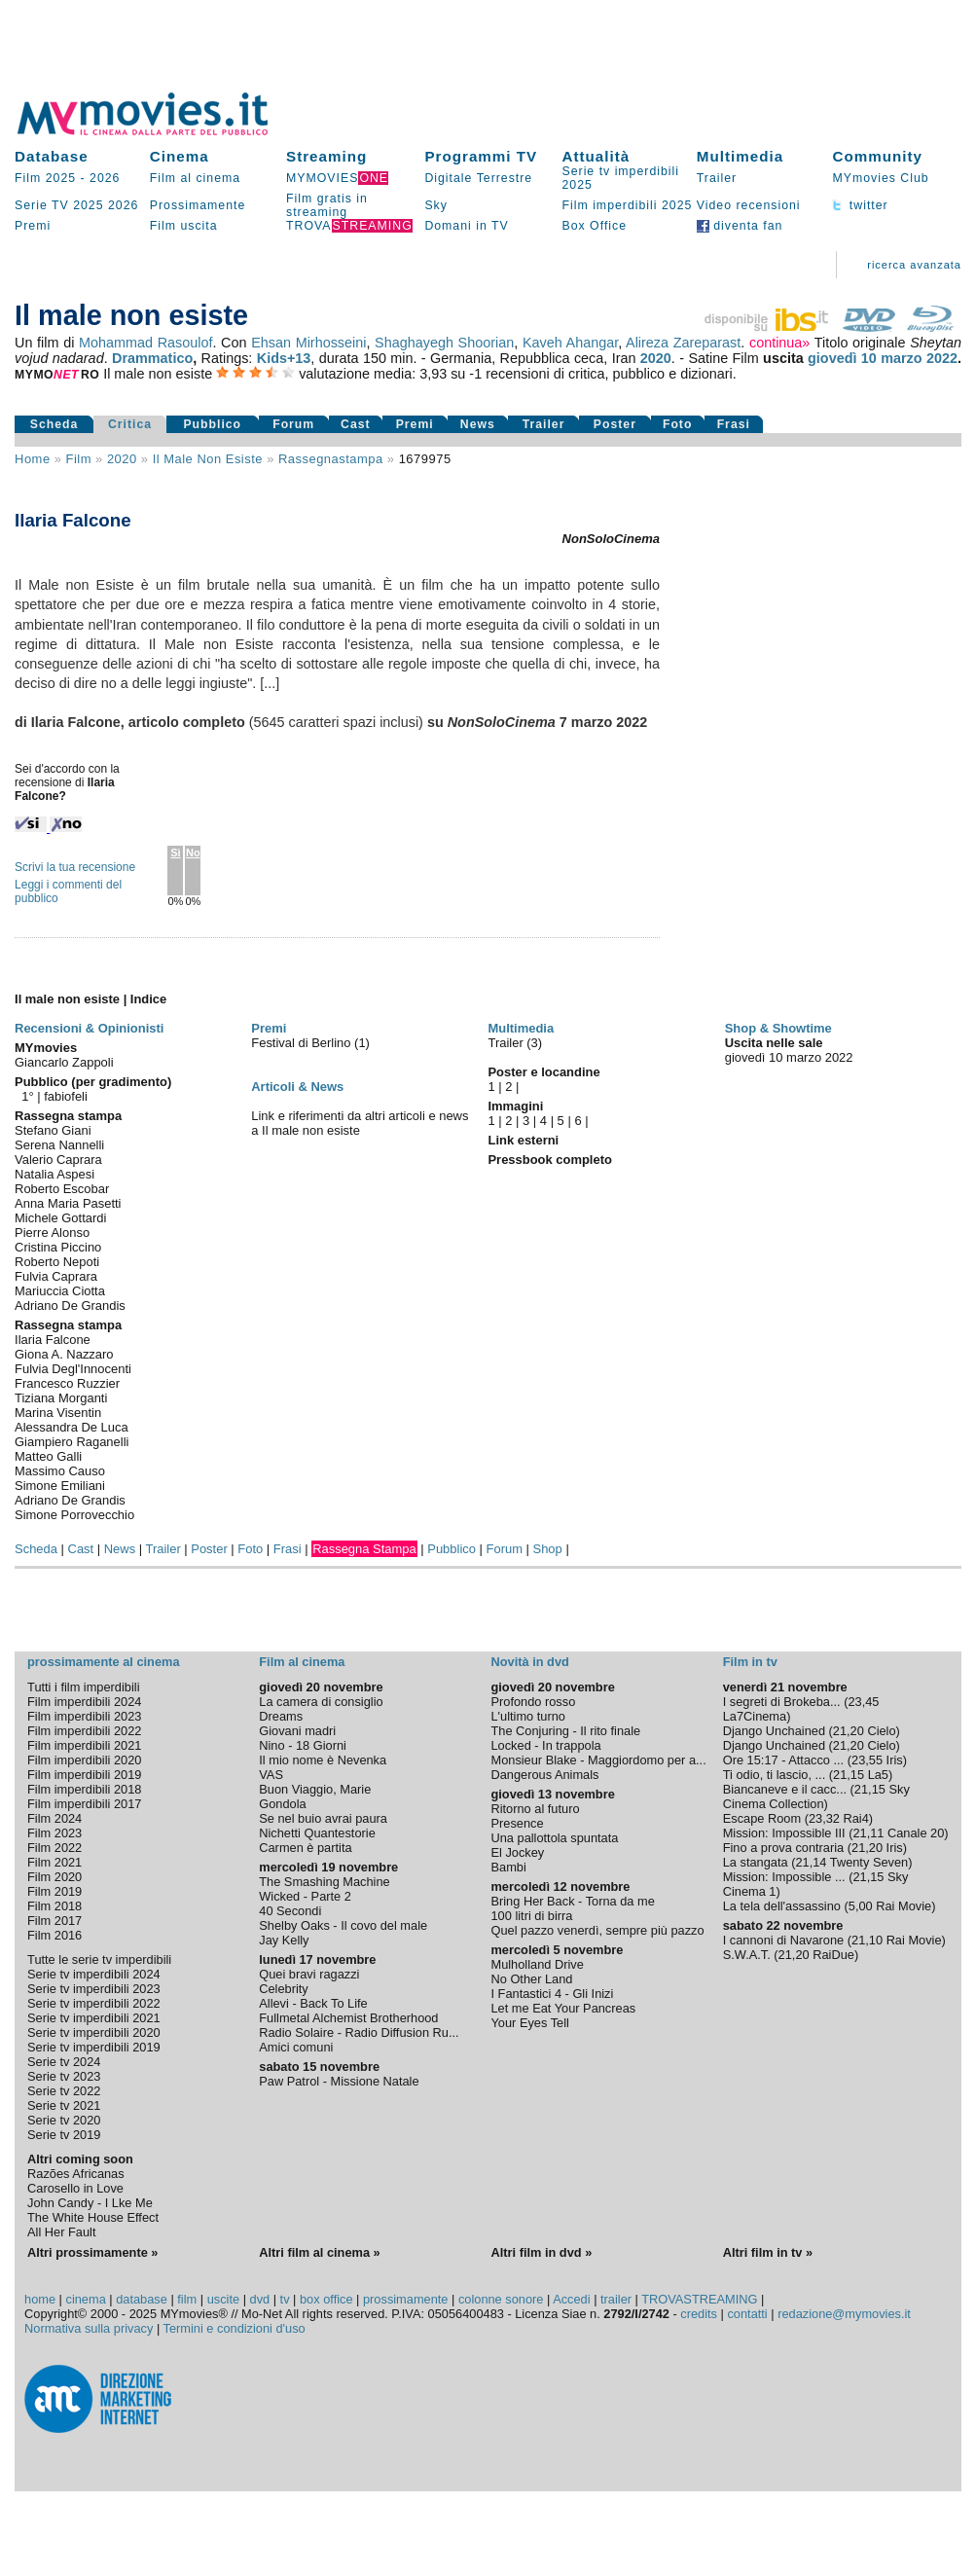 This screenshot has width=976, height=2576. Describe the element at coordinates (444, 342) in the screenshot. I see `Shaghayegh Shoorian` at that location.